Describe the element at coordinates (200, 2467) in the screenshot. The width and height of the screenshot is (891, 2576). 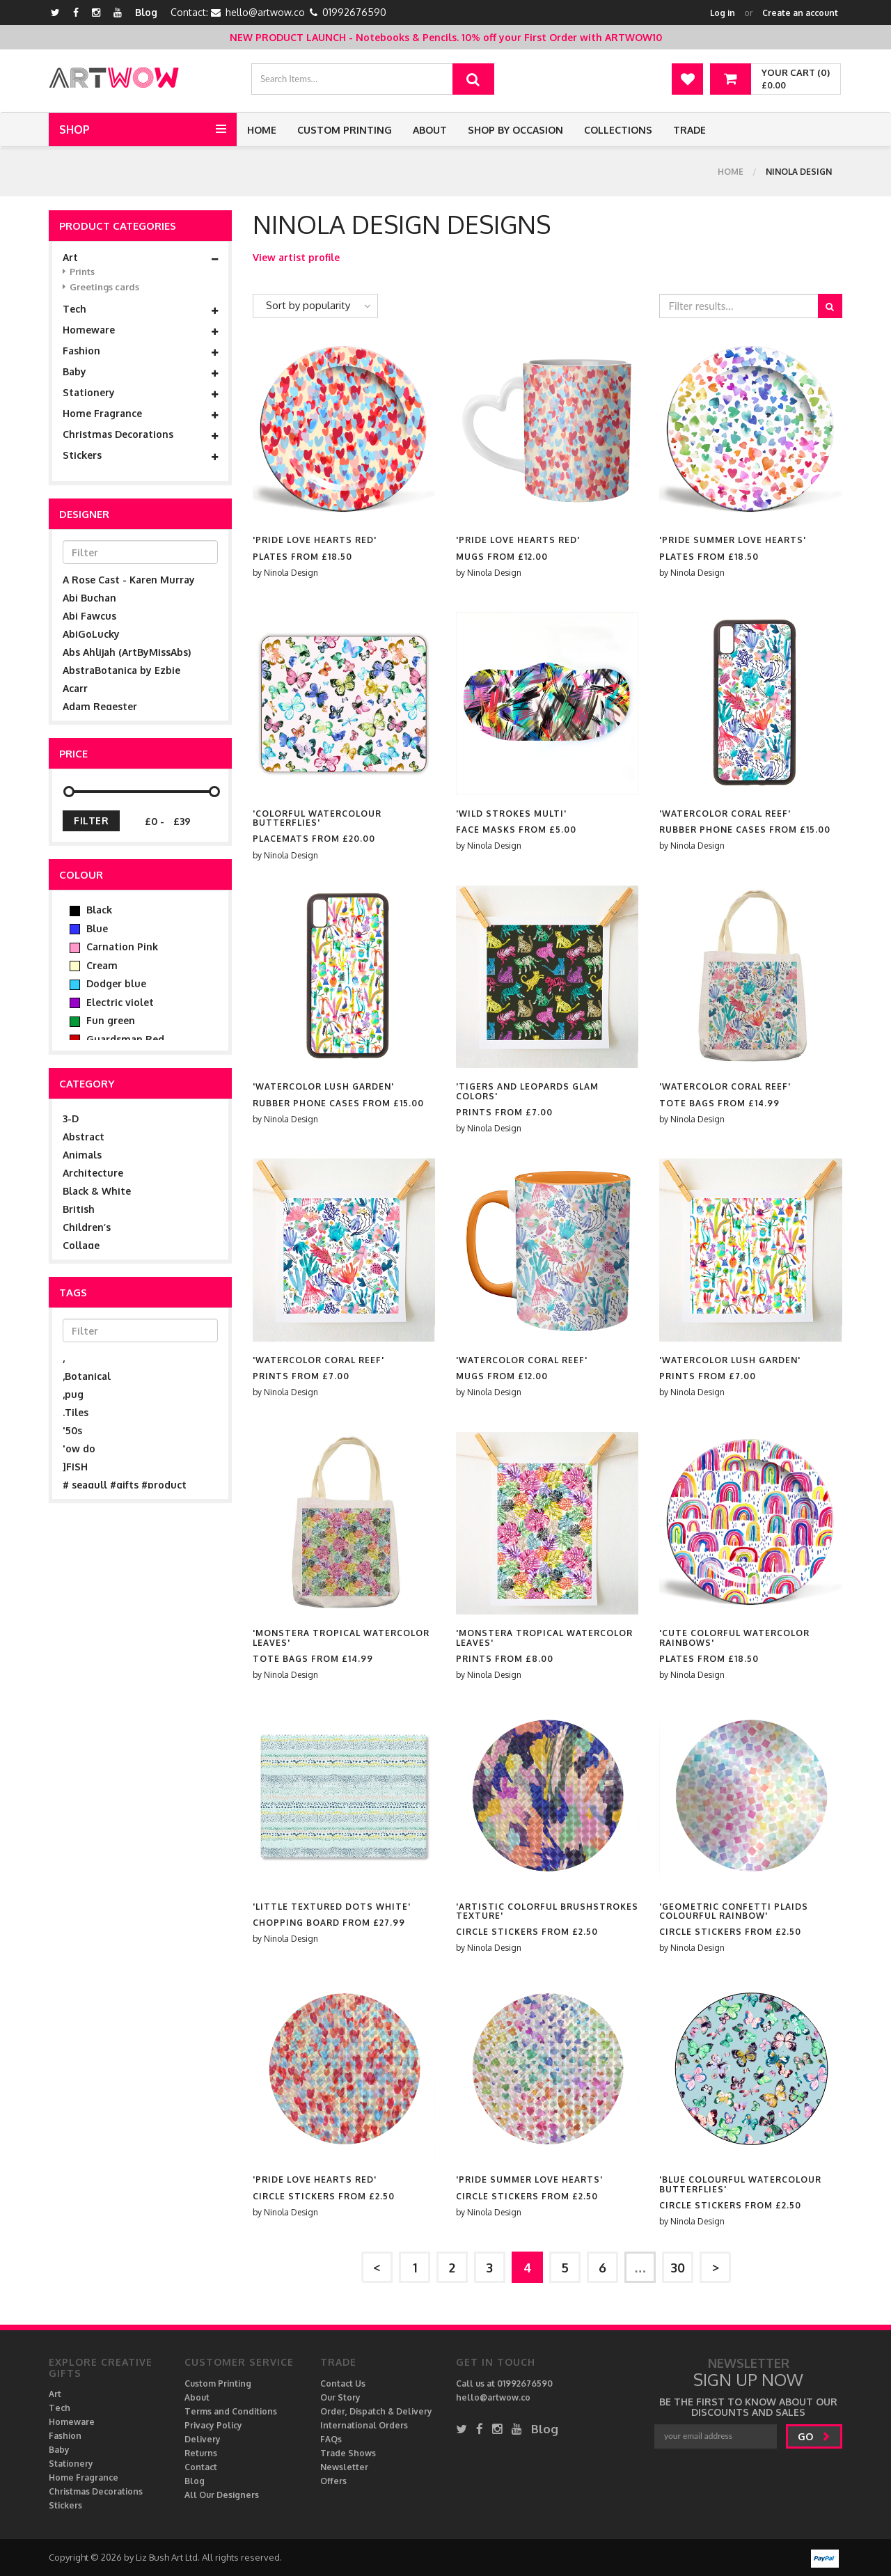
I see `Contact` at that location.